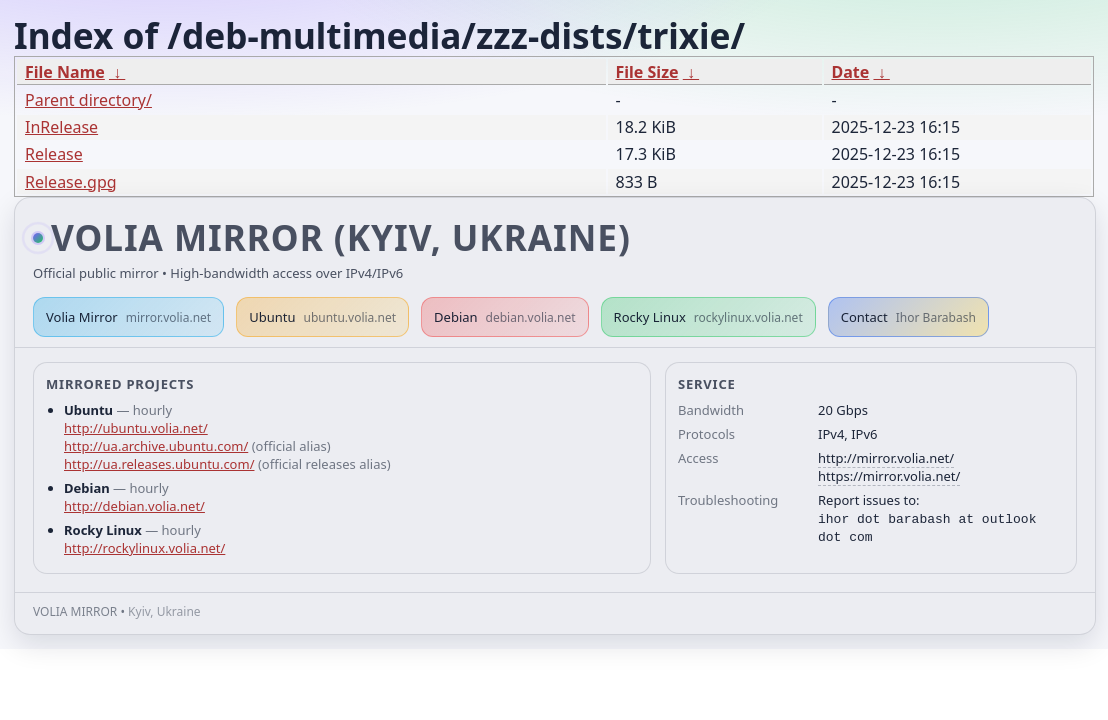 This screenshot has width=1108, height=720. What do you see at coordinates (156, 446) in the screenshot?
I see `http://ua.archive.ubuntu.com/` at bounding box center [156, 446].